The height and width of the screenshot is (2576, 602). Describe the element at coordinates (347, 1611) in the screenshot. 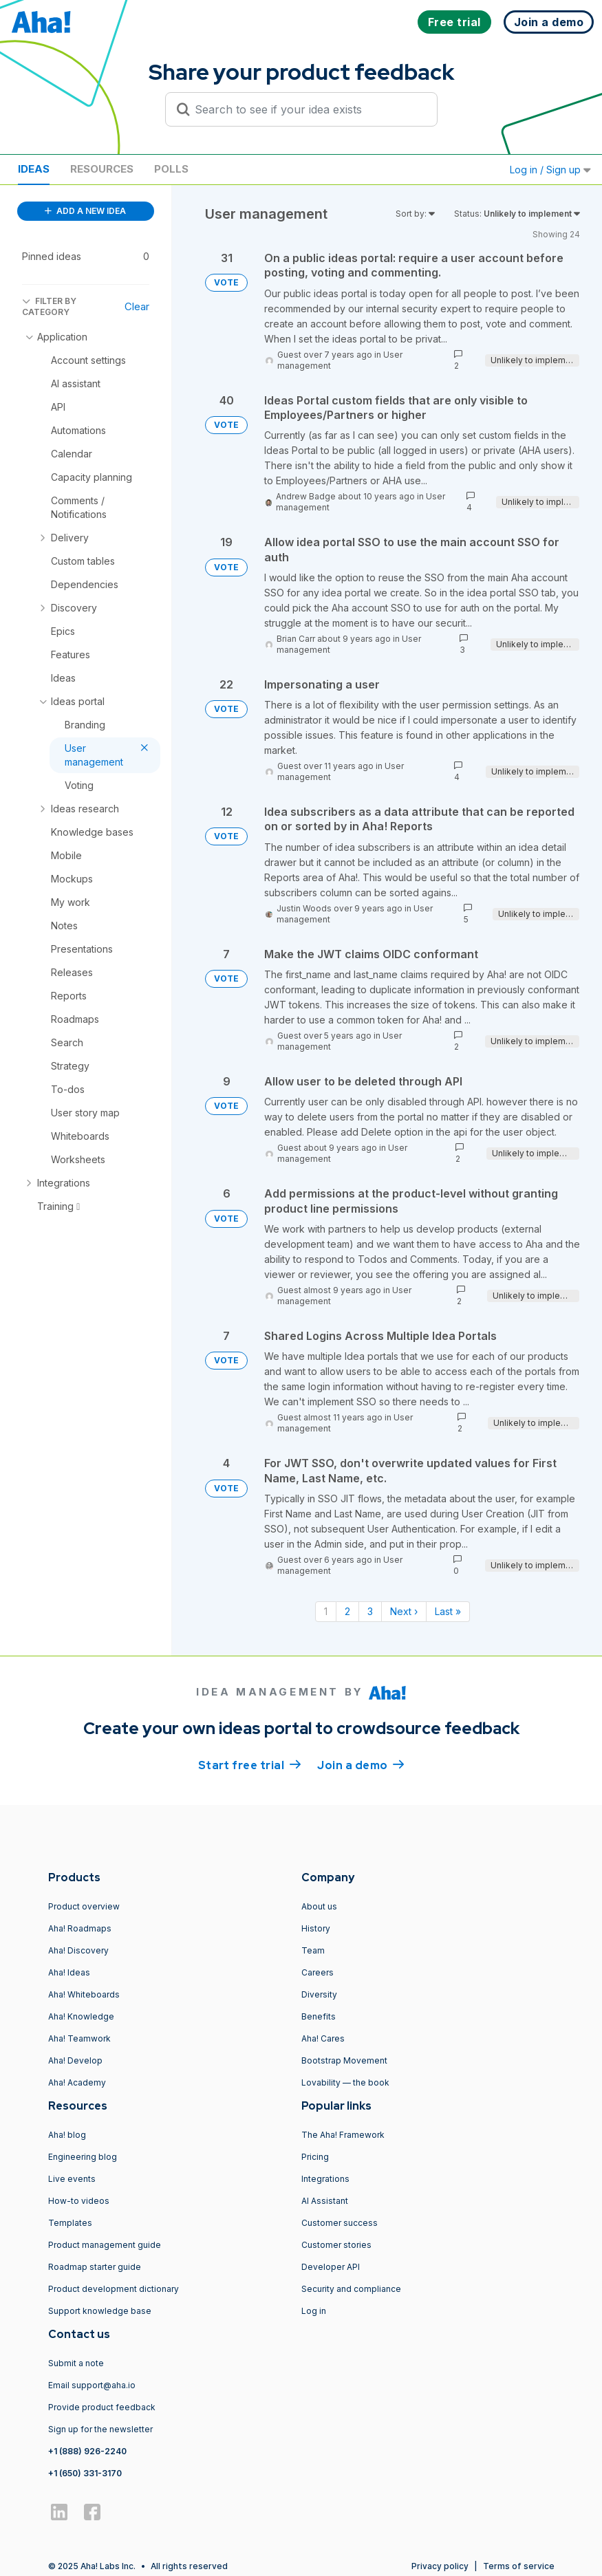

I see `2 [Page 2]` at that location.